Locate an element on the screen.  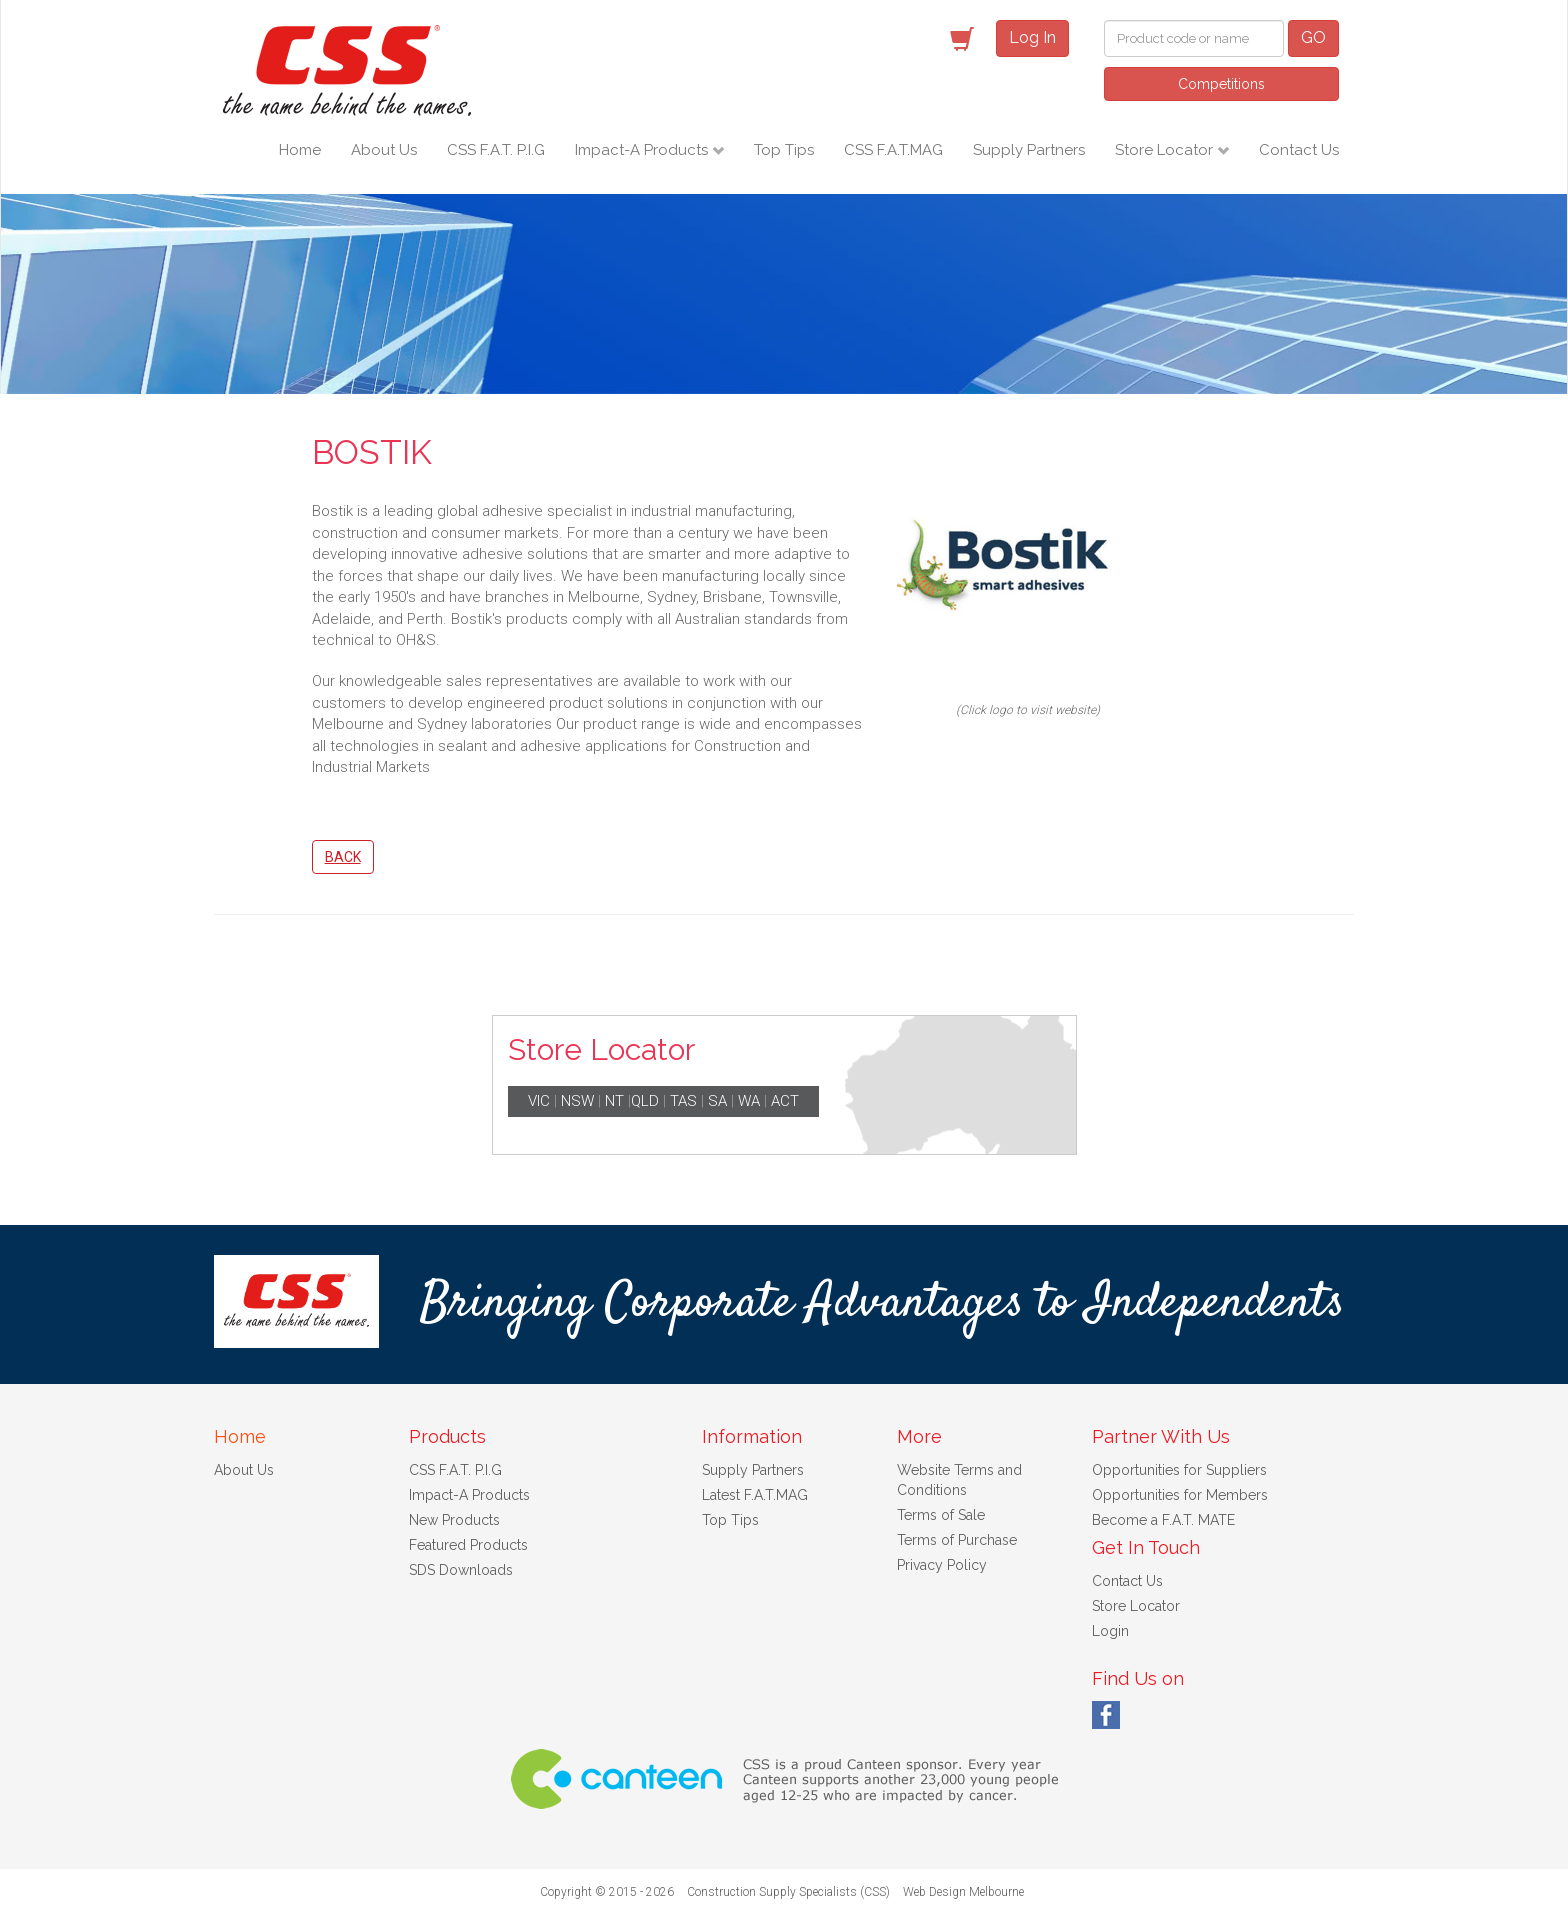
Latest F.A.T.MAG is located at coordinates (755, 1495).